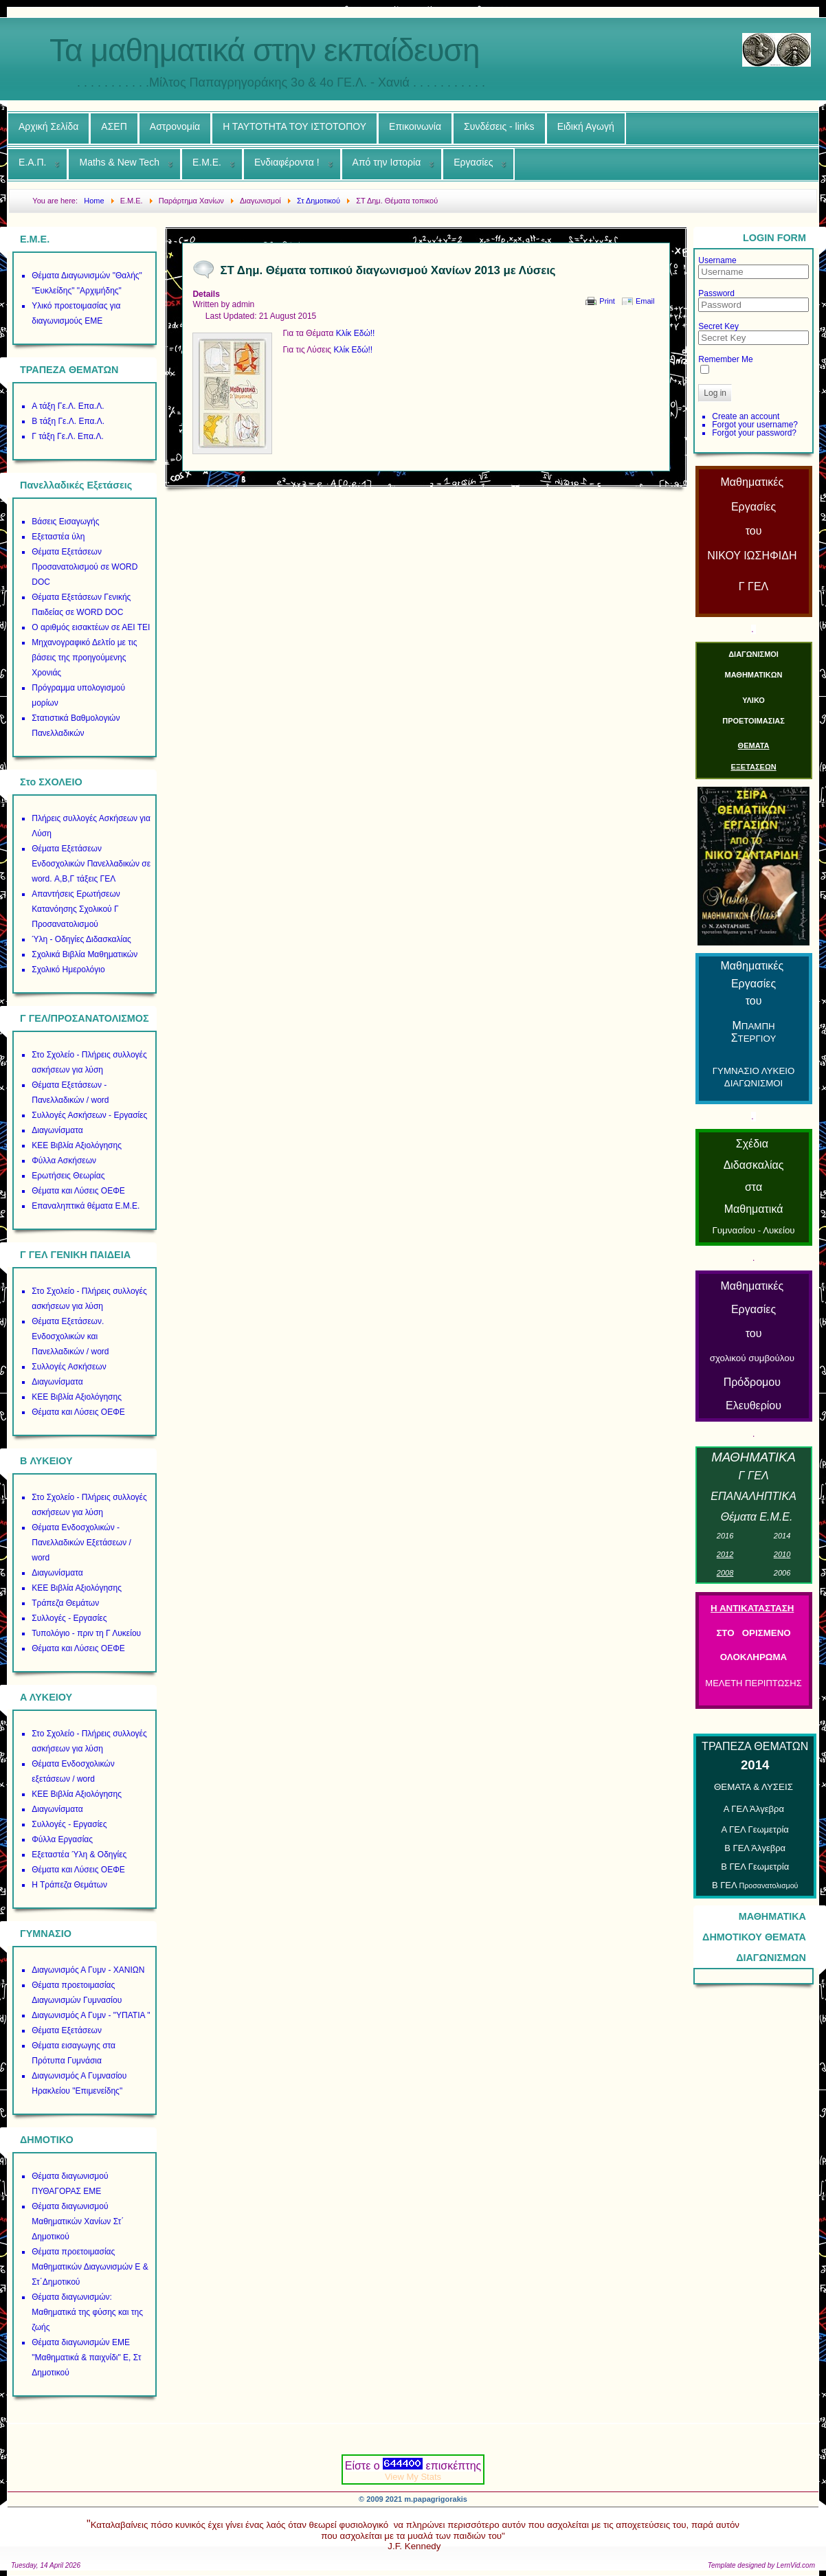 The width and height of the screenshot is (826, 2576). I want to click on Forgot your password?, so click(754, 433).